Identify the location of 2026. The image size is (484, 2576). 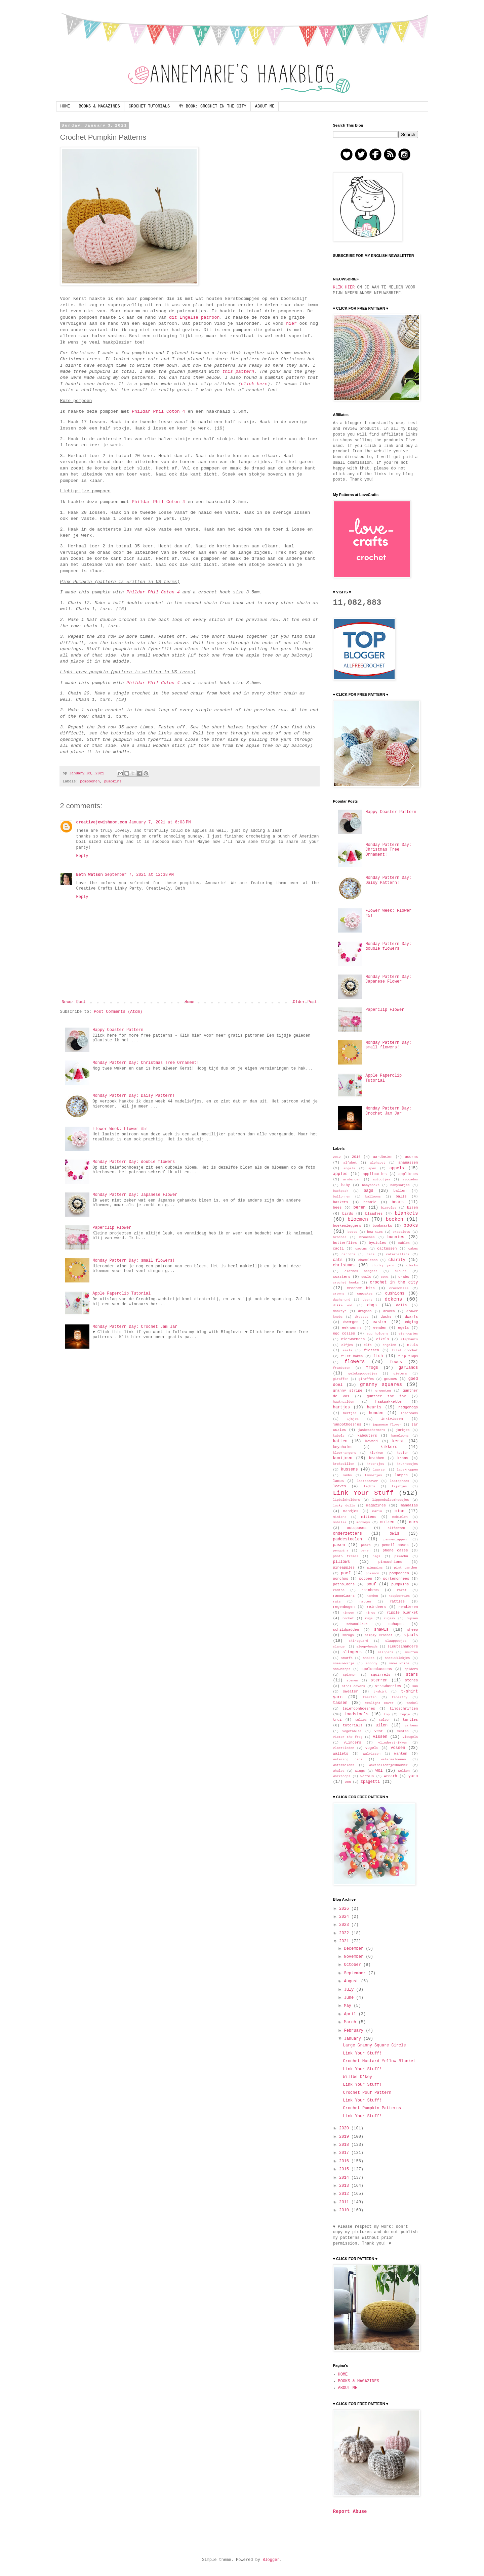
(345, 1908).